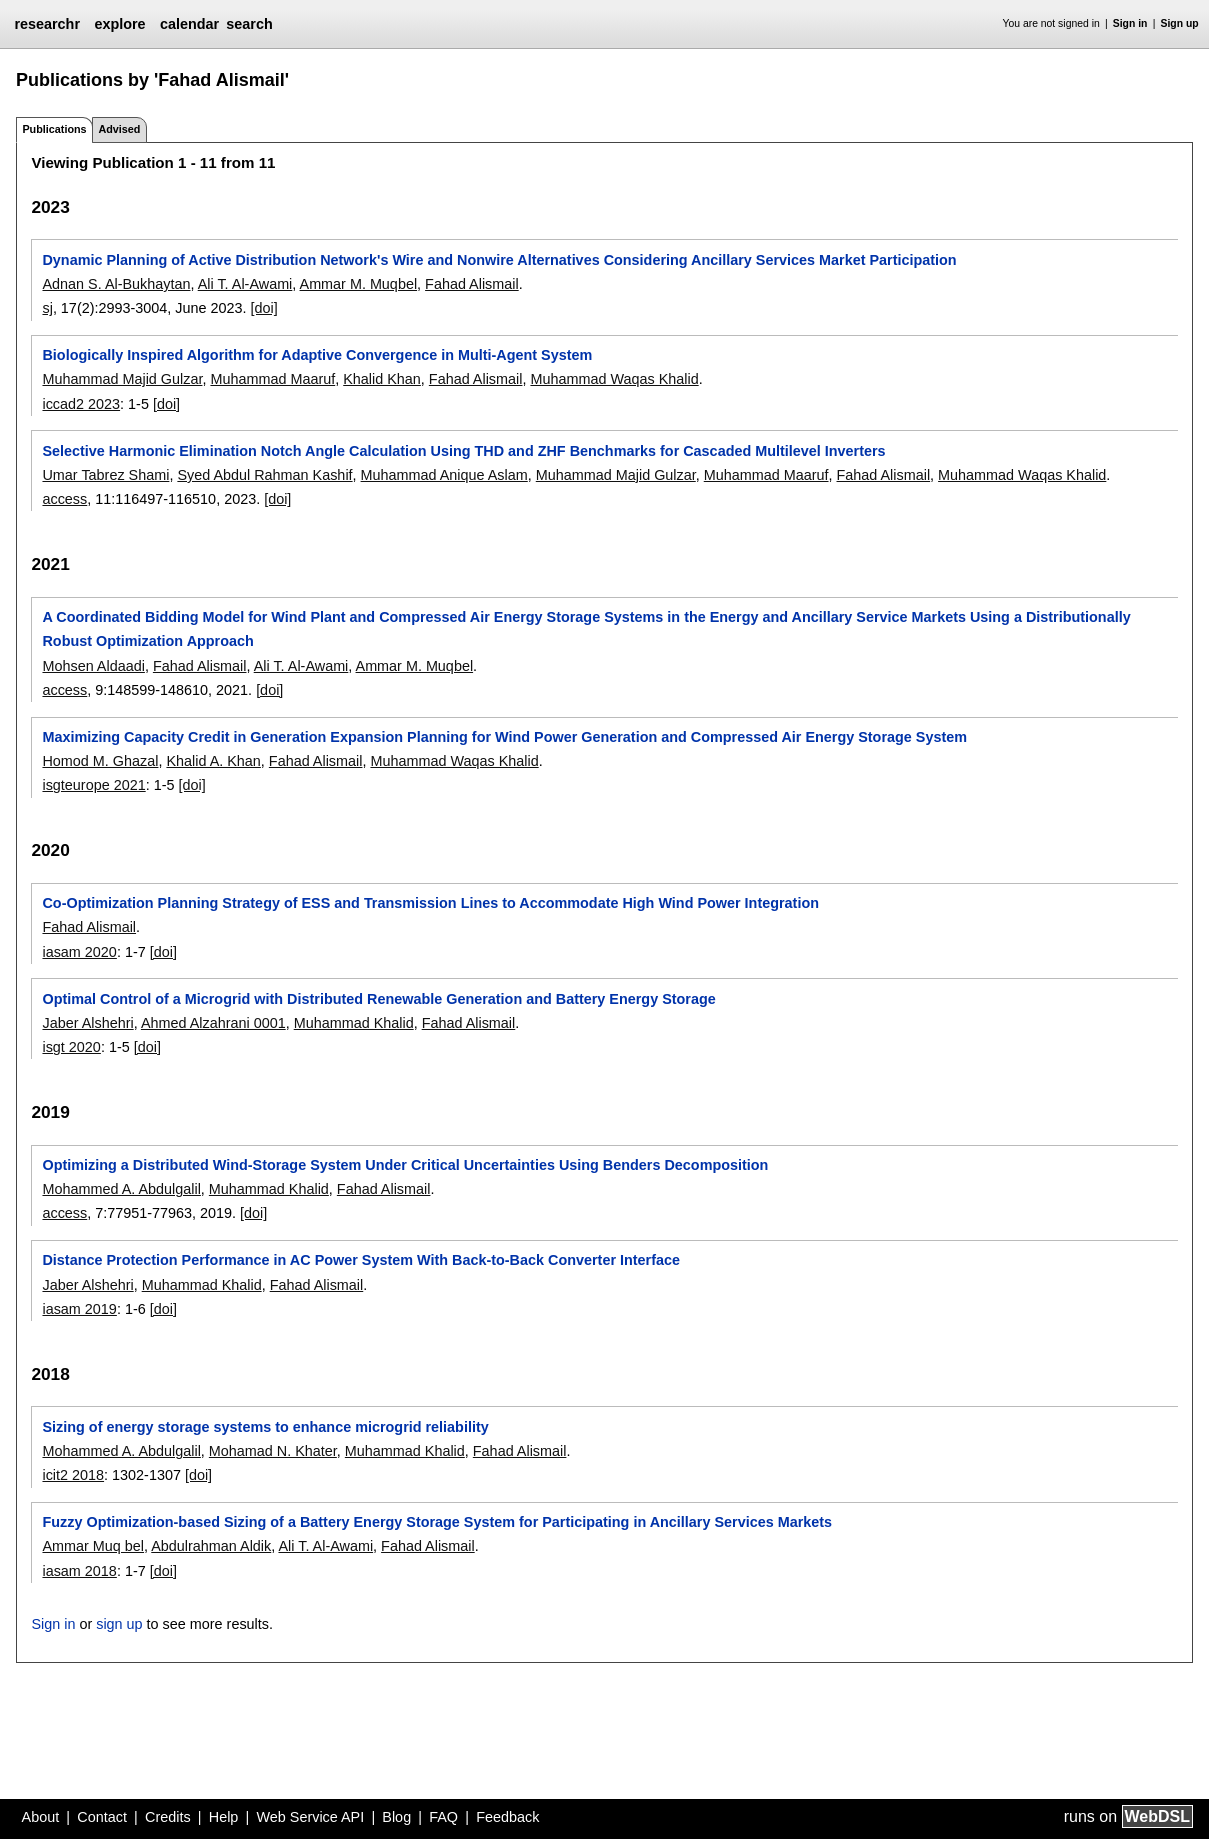  Describe the element at coordinates (87, 1023) in the screenshot. I see `Jaber Alshehri` at that location.